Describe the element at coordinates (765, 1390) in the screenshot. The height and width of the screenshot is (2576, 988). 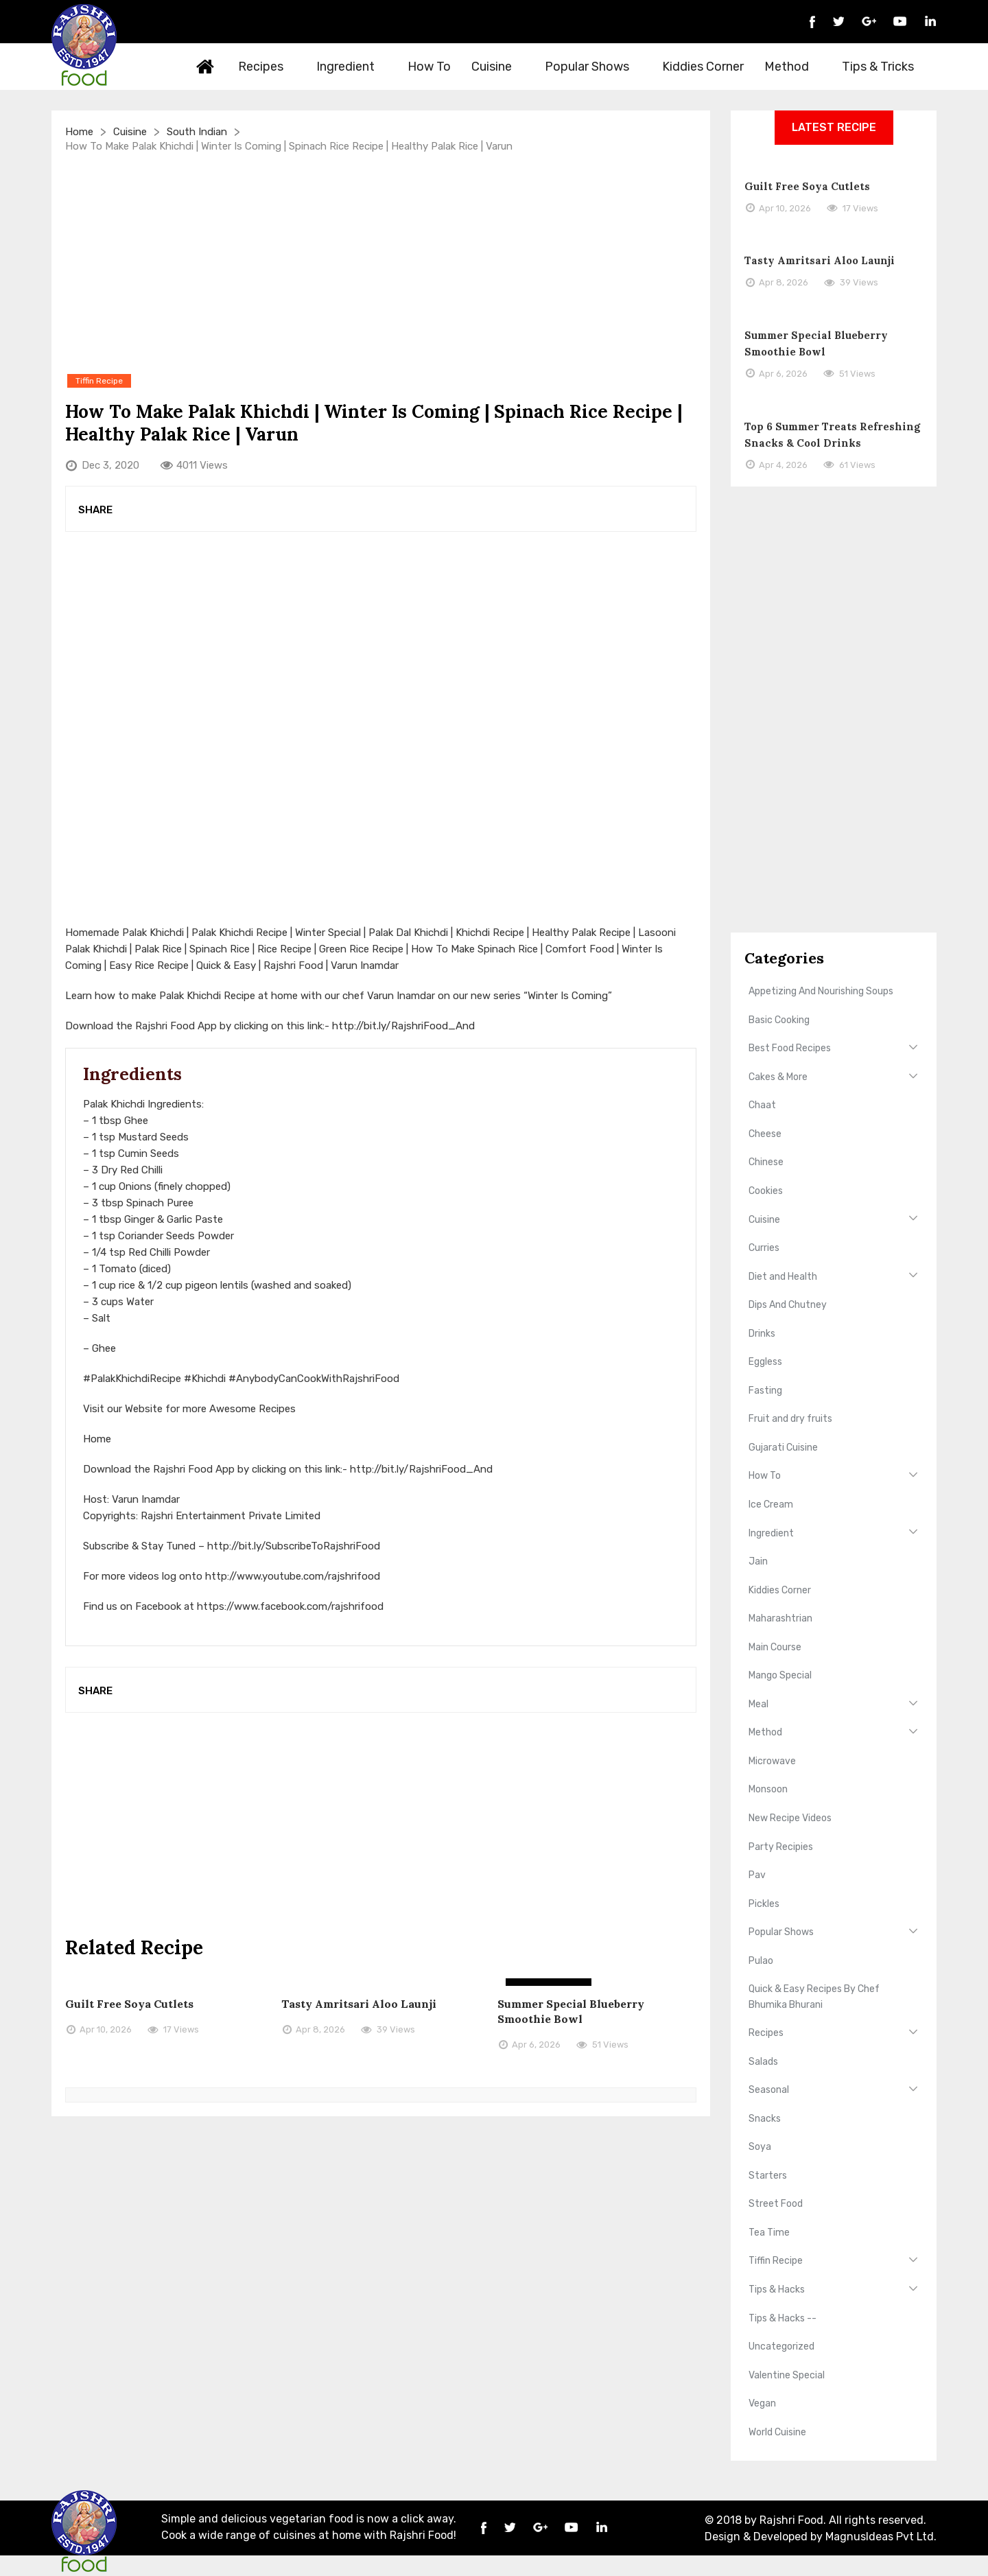
I see `Fasting` at that location.